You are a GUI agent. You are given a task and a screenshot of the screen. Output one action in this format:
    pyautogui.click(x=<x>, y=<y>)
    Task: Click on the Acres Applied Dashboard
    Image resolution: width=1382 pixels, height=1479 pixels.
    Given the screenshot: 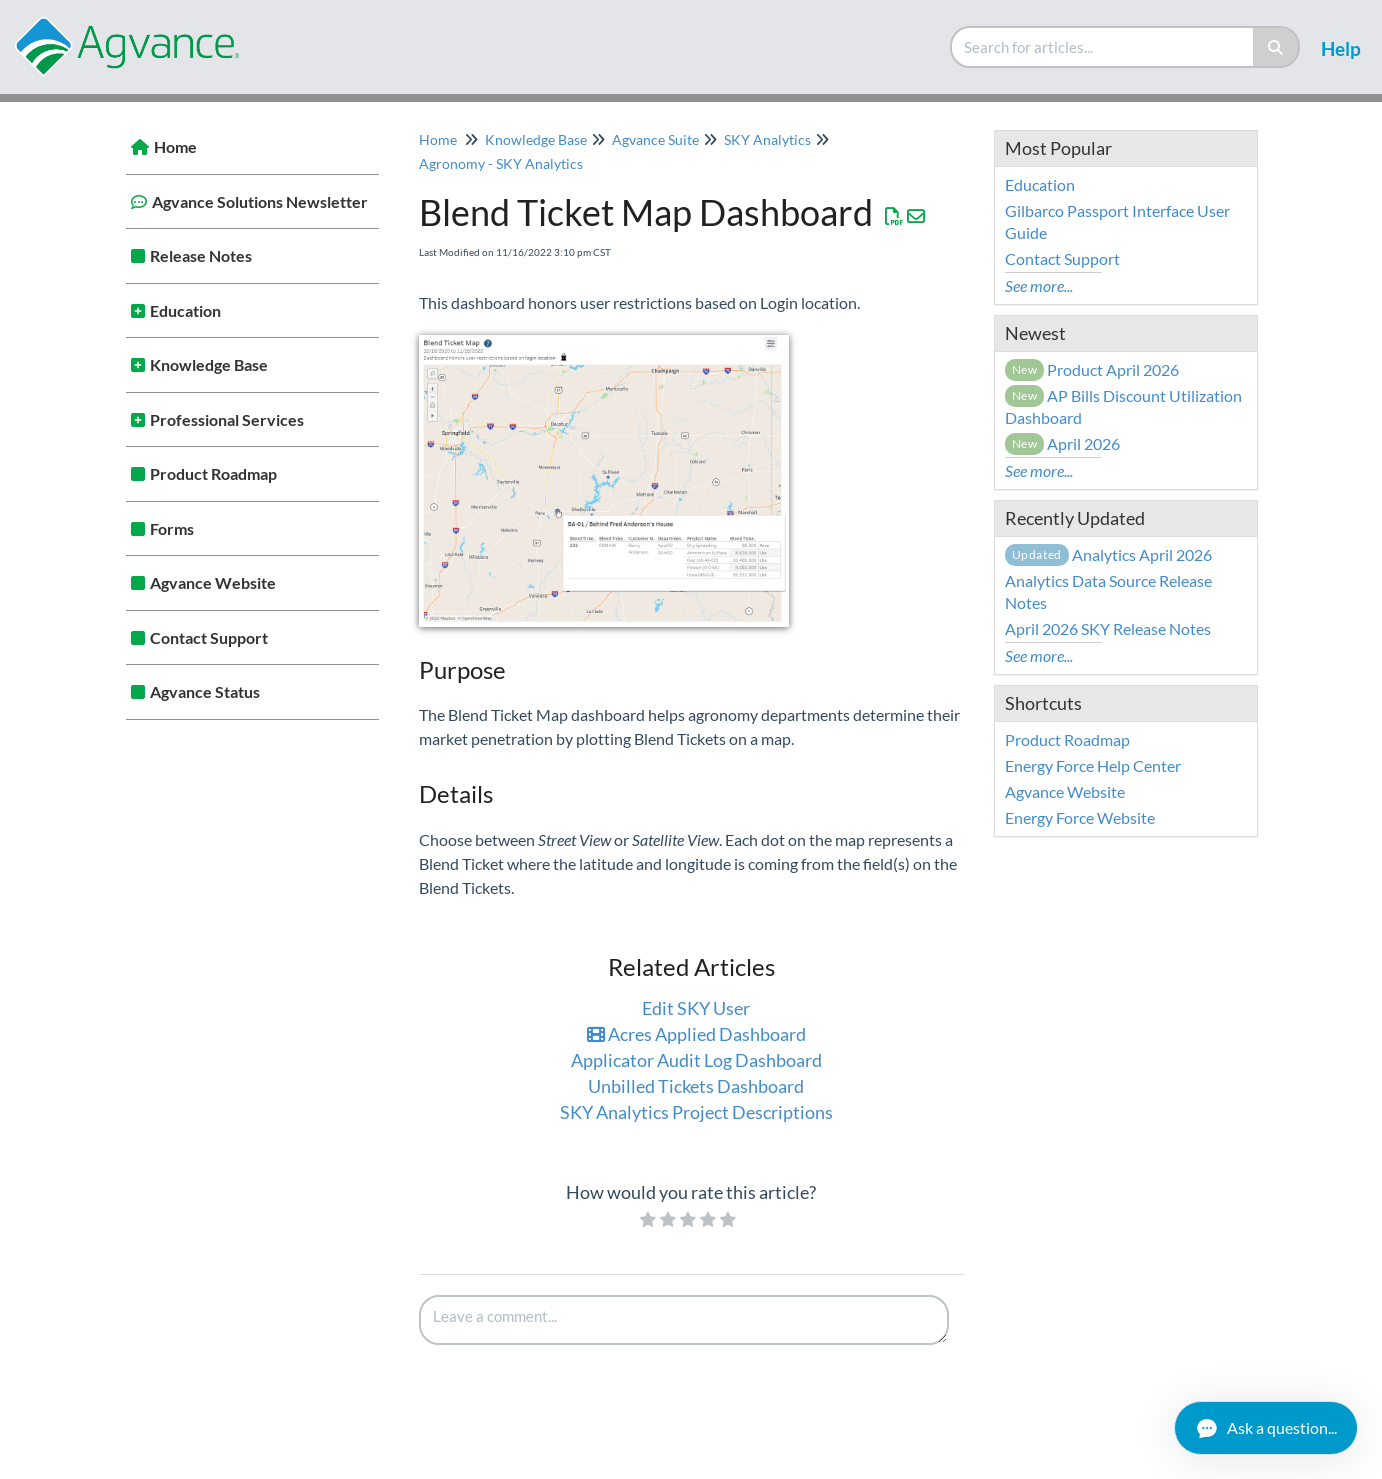 What is the action you would take?
    pyautogui.click(x=696, y=1034)
    